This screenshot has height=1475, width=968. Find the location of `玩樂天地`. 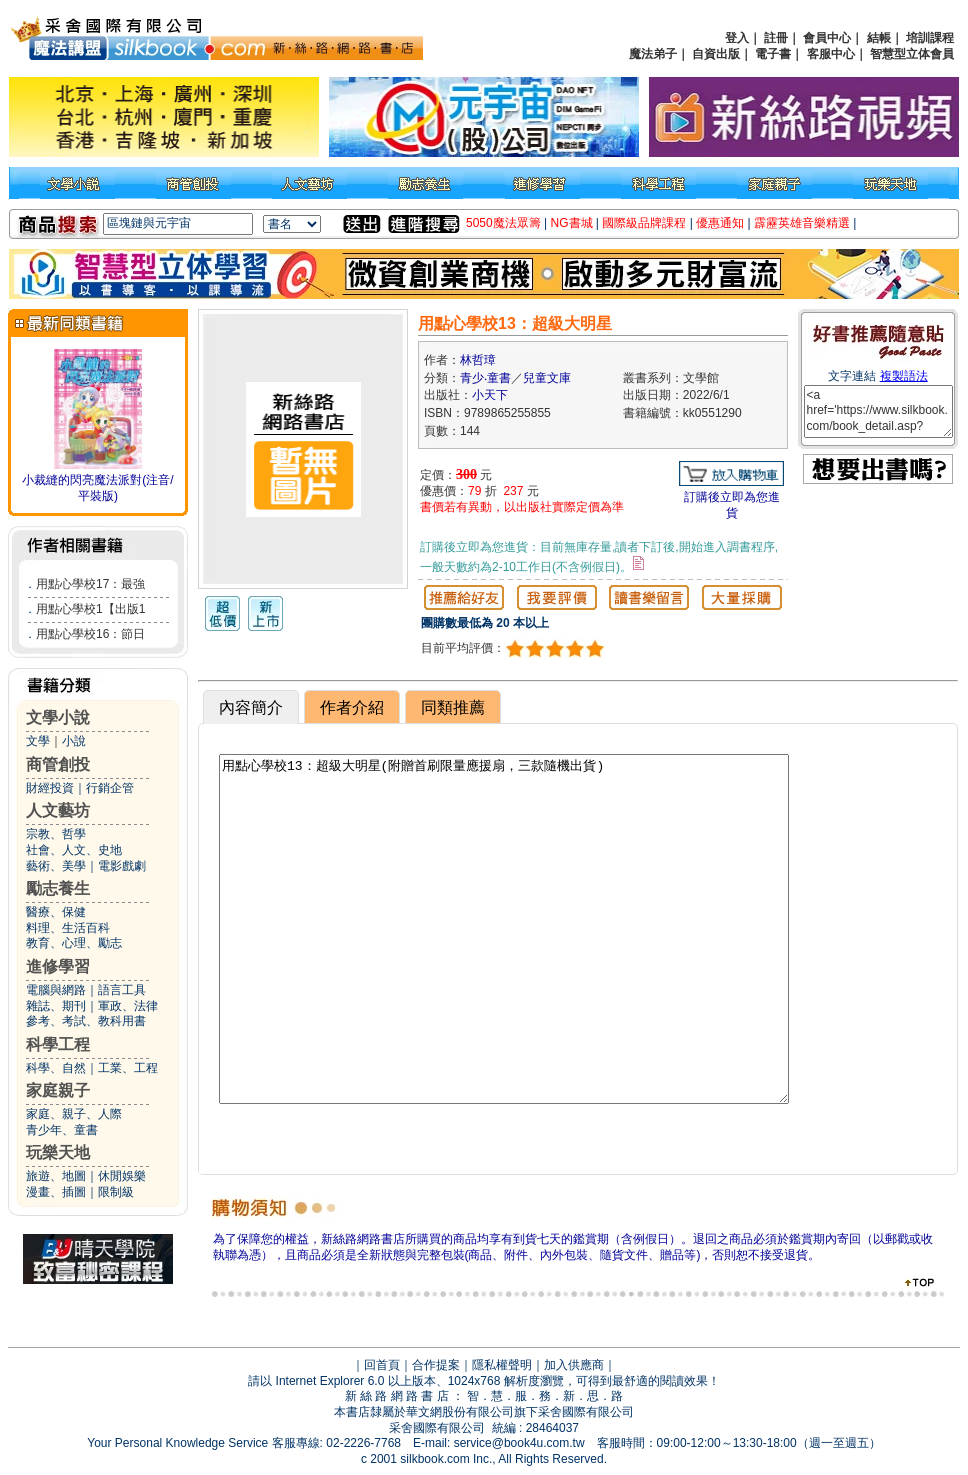

玩樂天地 is located at coordinates (58, 1152).